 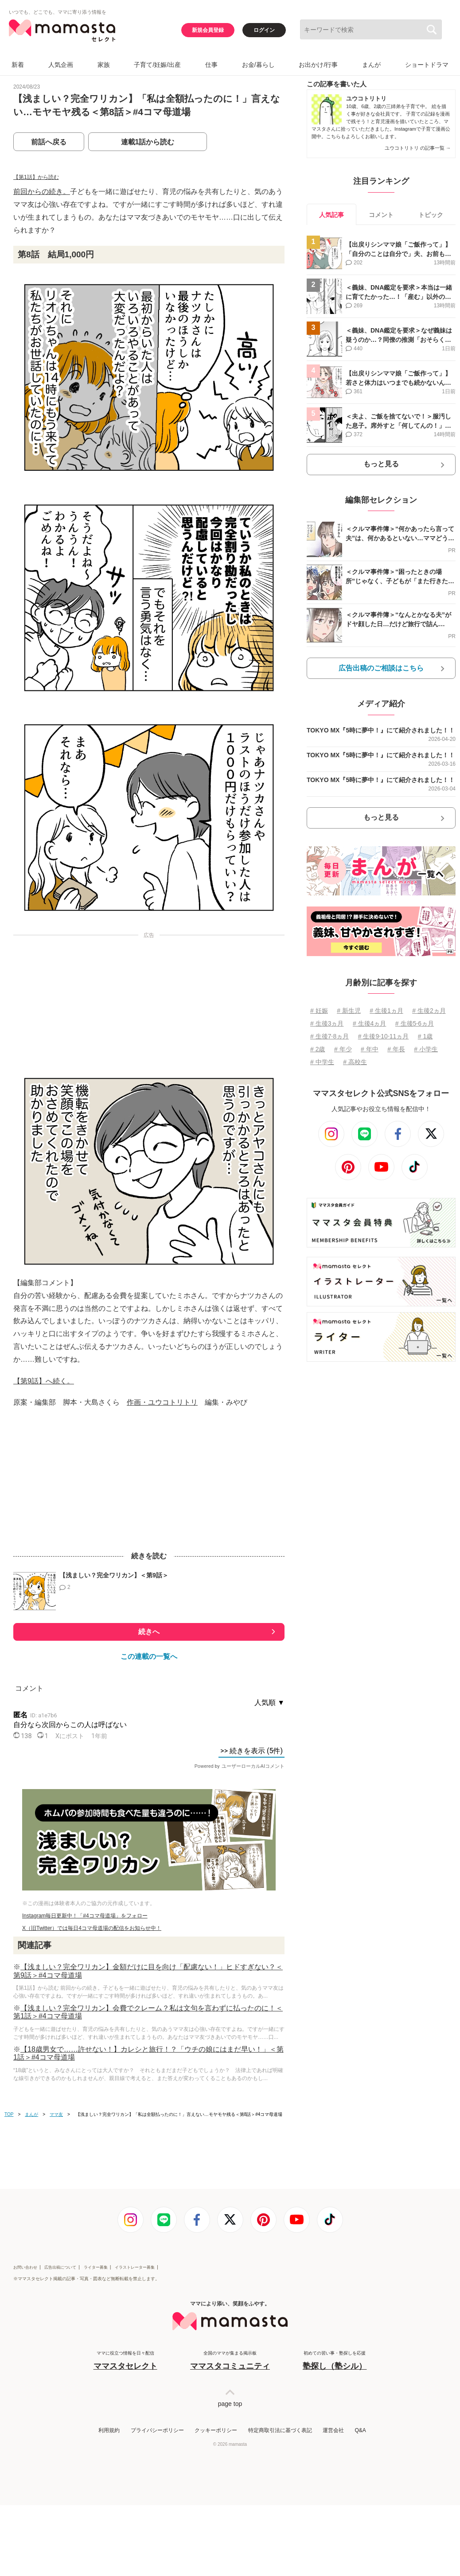 What do you see at coordinates (426, 64) in the screenshot?
I see `ショートドラマ` at bounding box center [426, 64].